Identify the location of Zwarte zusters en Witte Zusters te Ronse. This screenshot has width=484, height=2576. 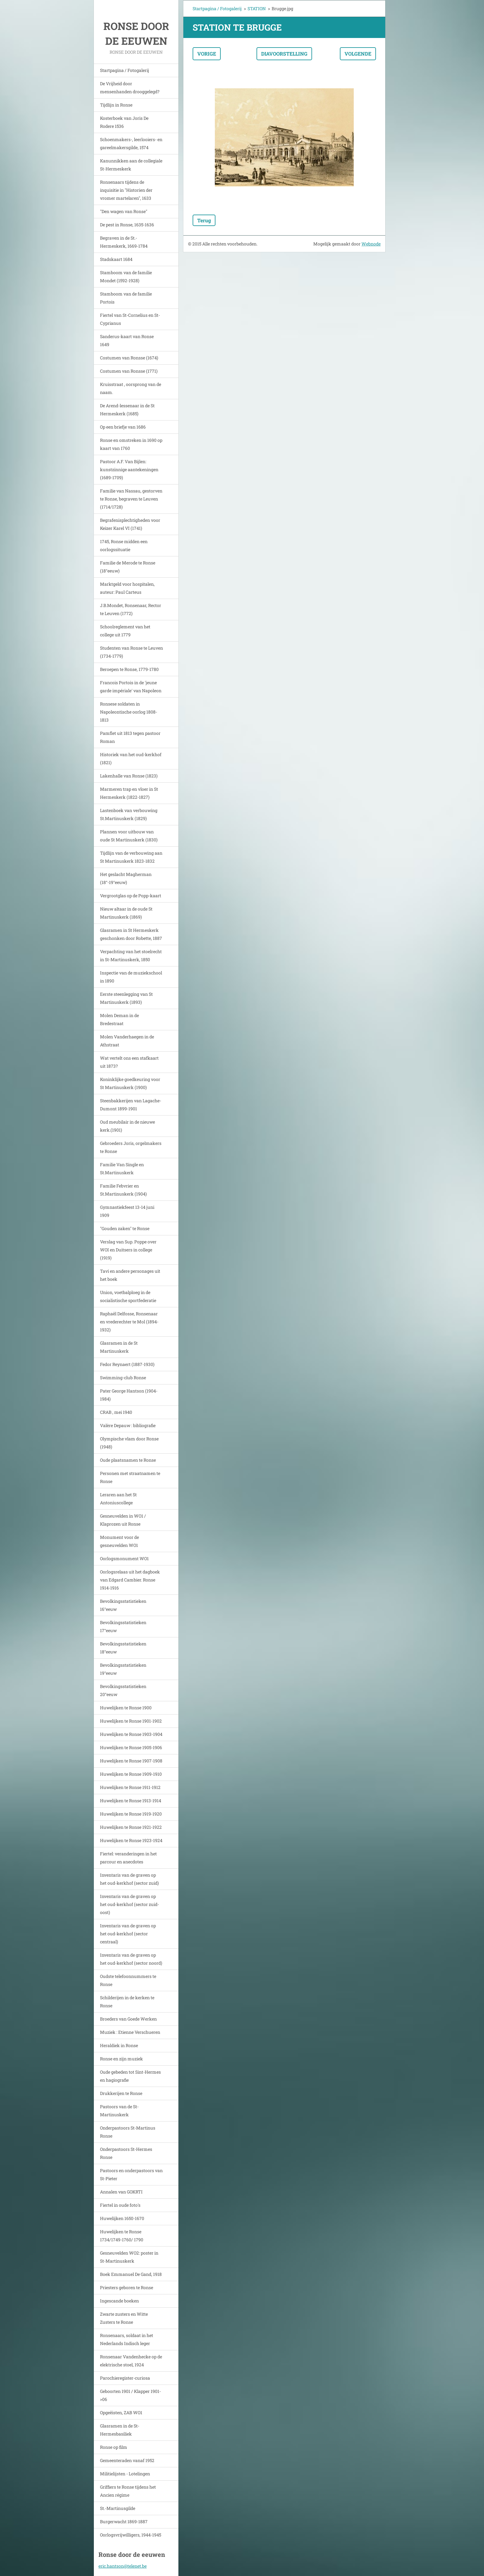
(124, 2318).